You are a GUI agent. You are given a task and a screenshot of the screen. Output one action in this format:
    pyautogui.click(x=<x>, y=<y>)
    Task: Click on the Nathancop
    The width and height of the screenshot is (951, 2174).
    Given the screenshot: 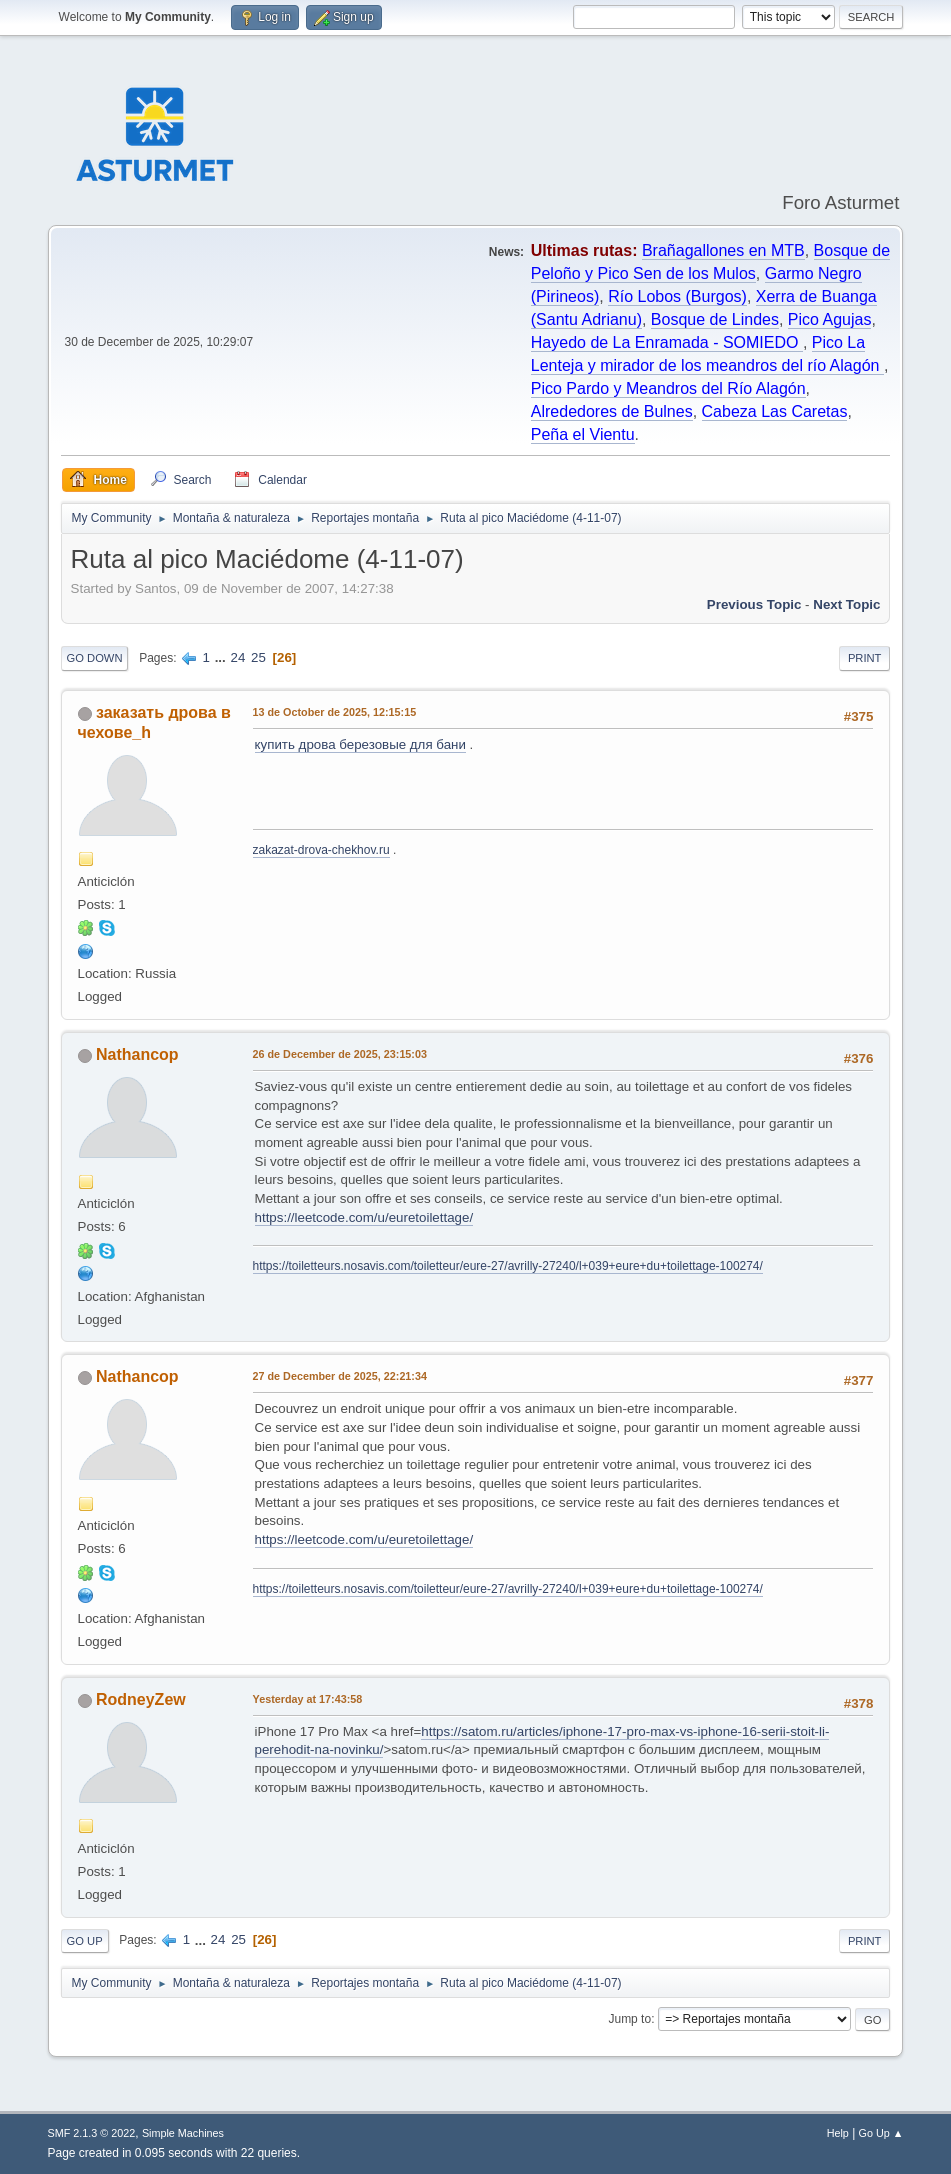 What is the action you would take?
    pyautogui.click(x=137, y=1054)
    